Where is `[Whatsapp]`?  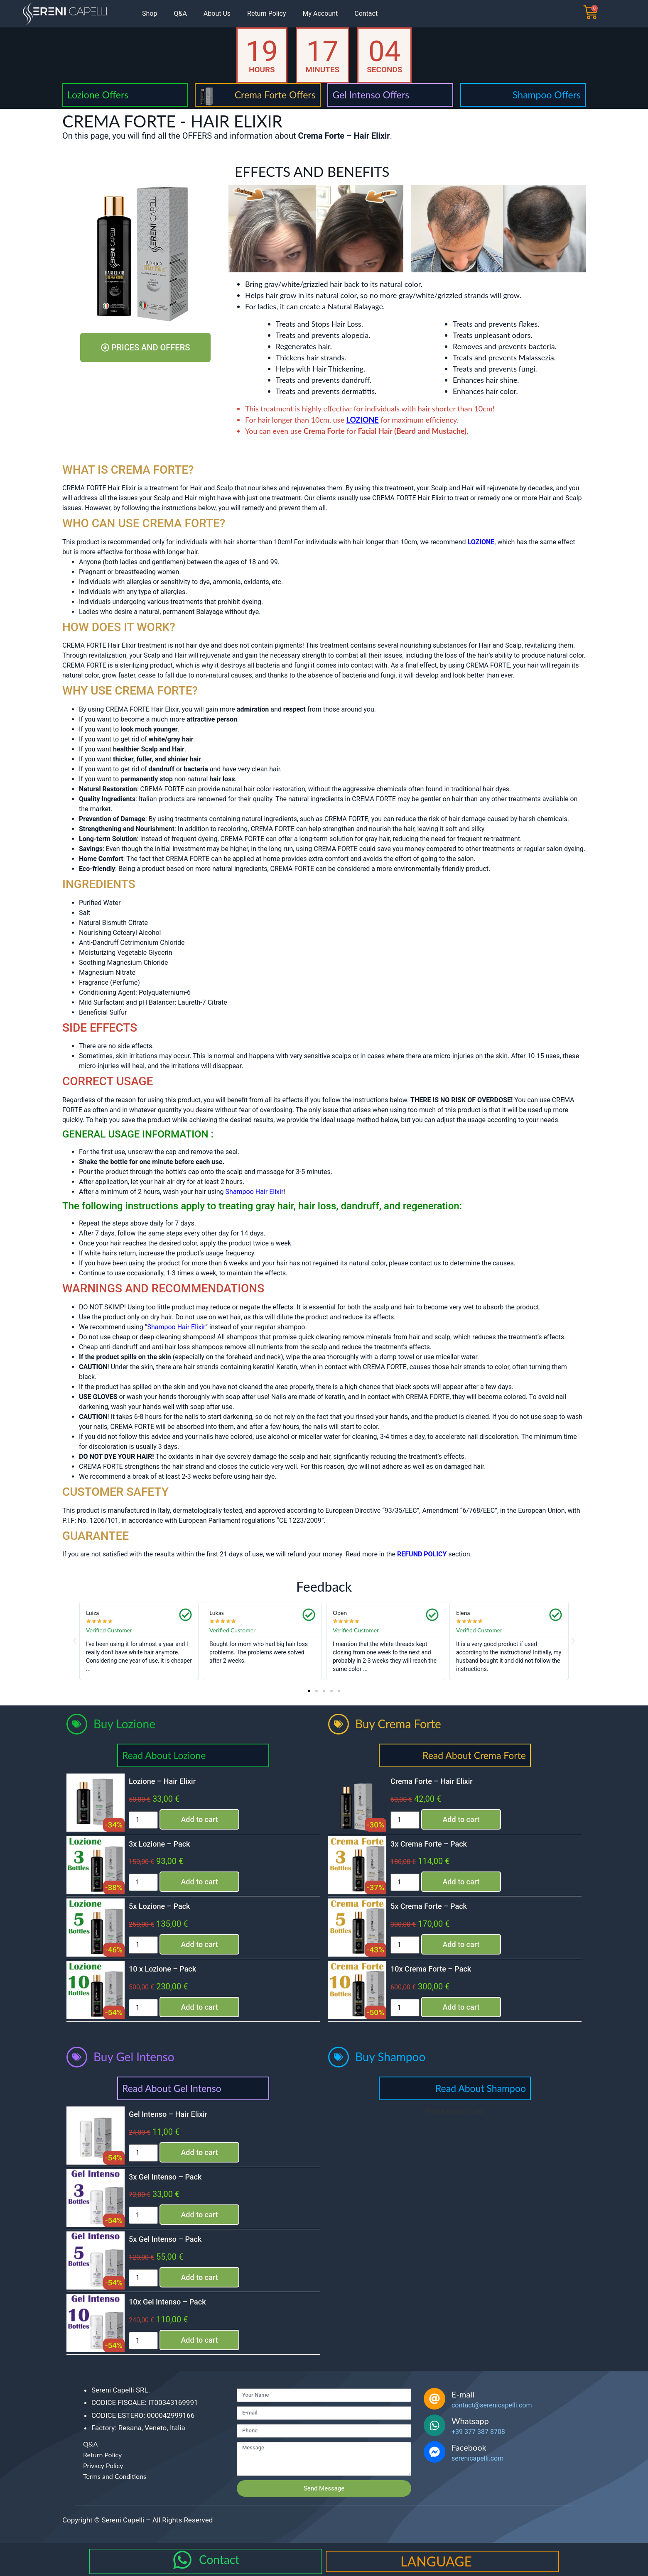 [Whatsapp] is located at coordinates (434, 2425).